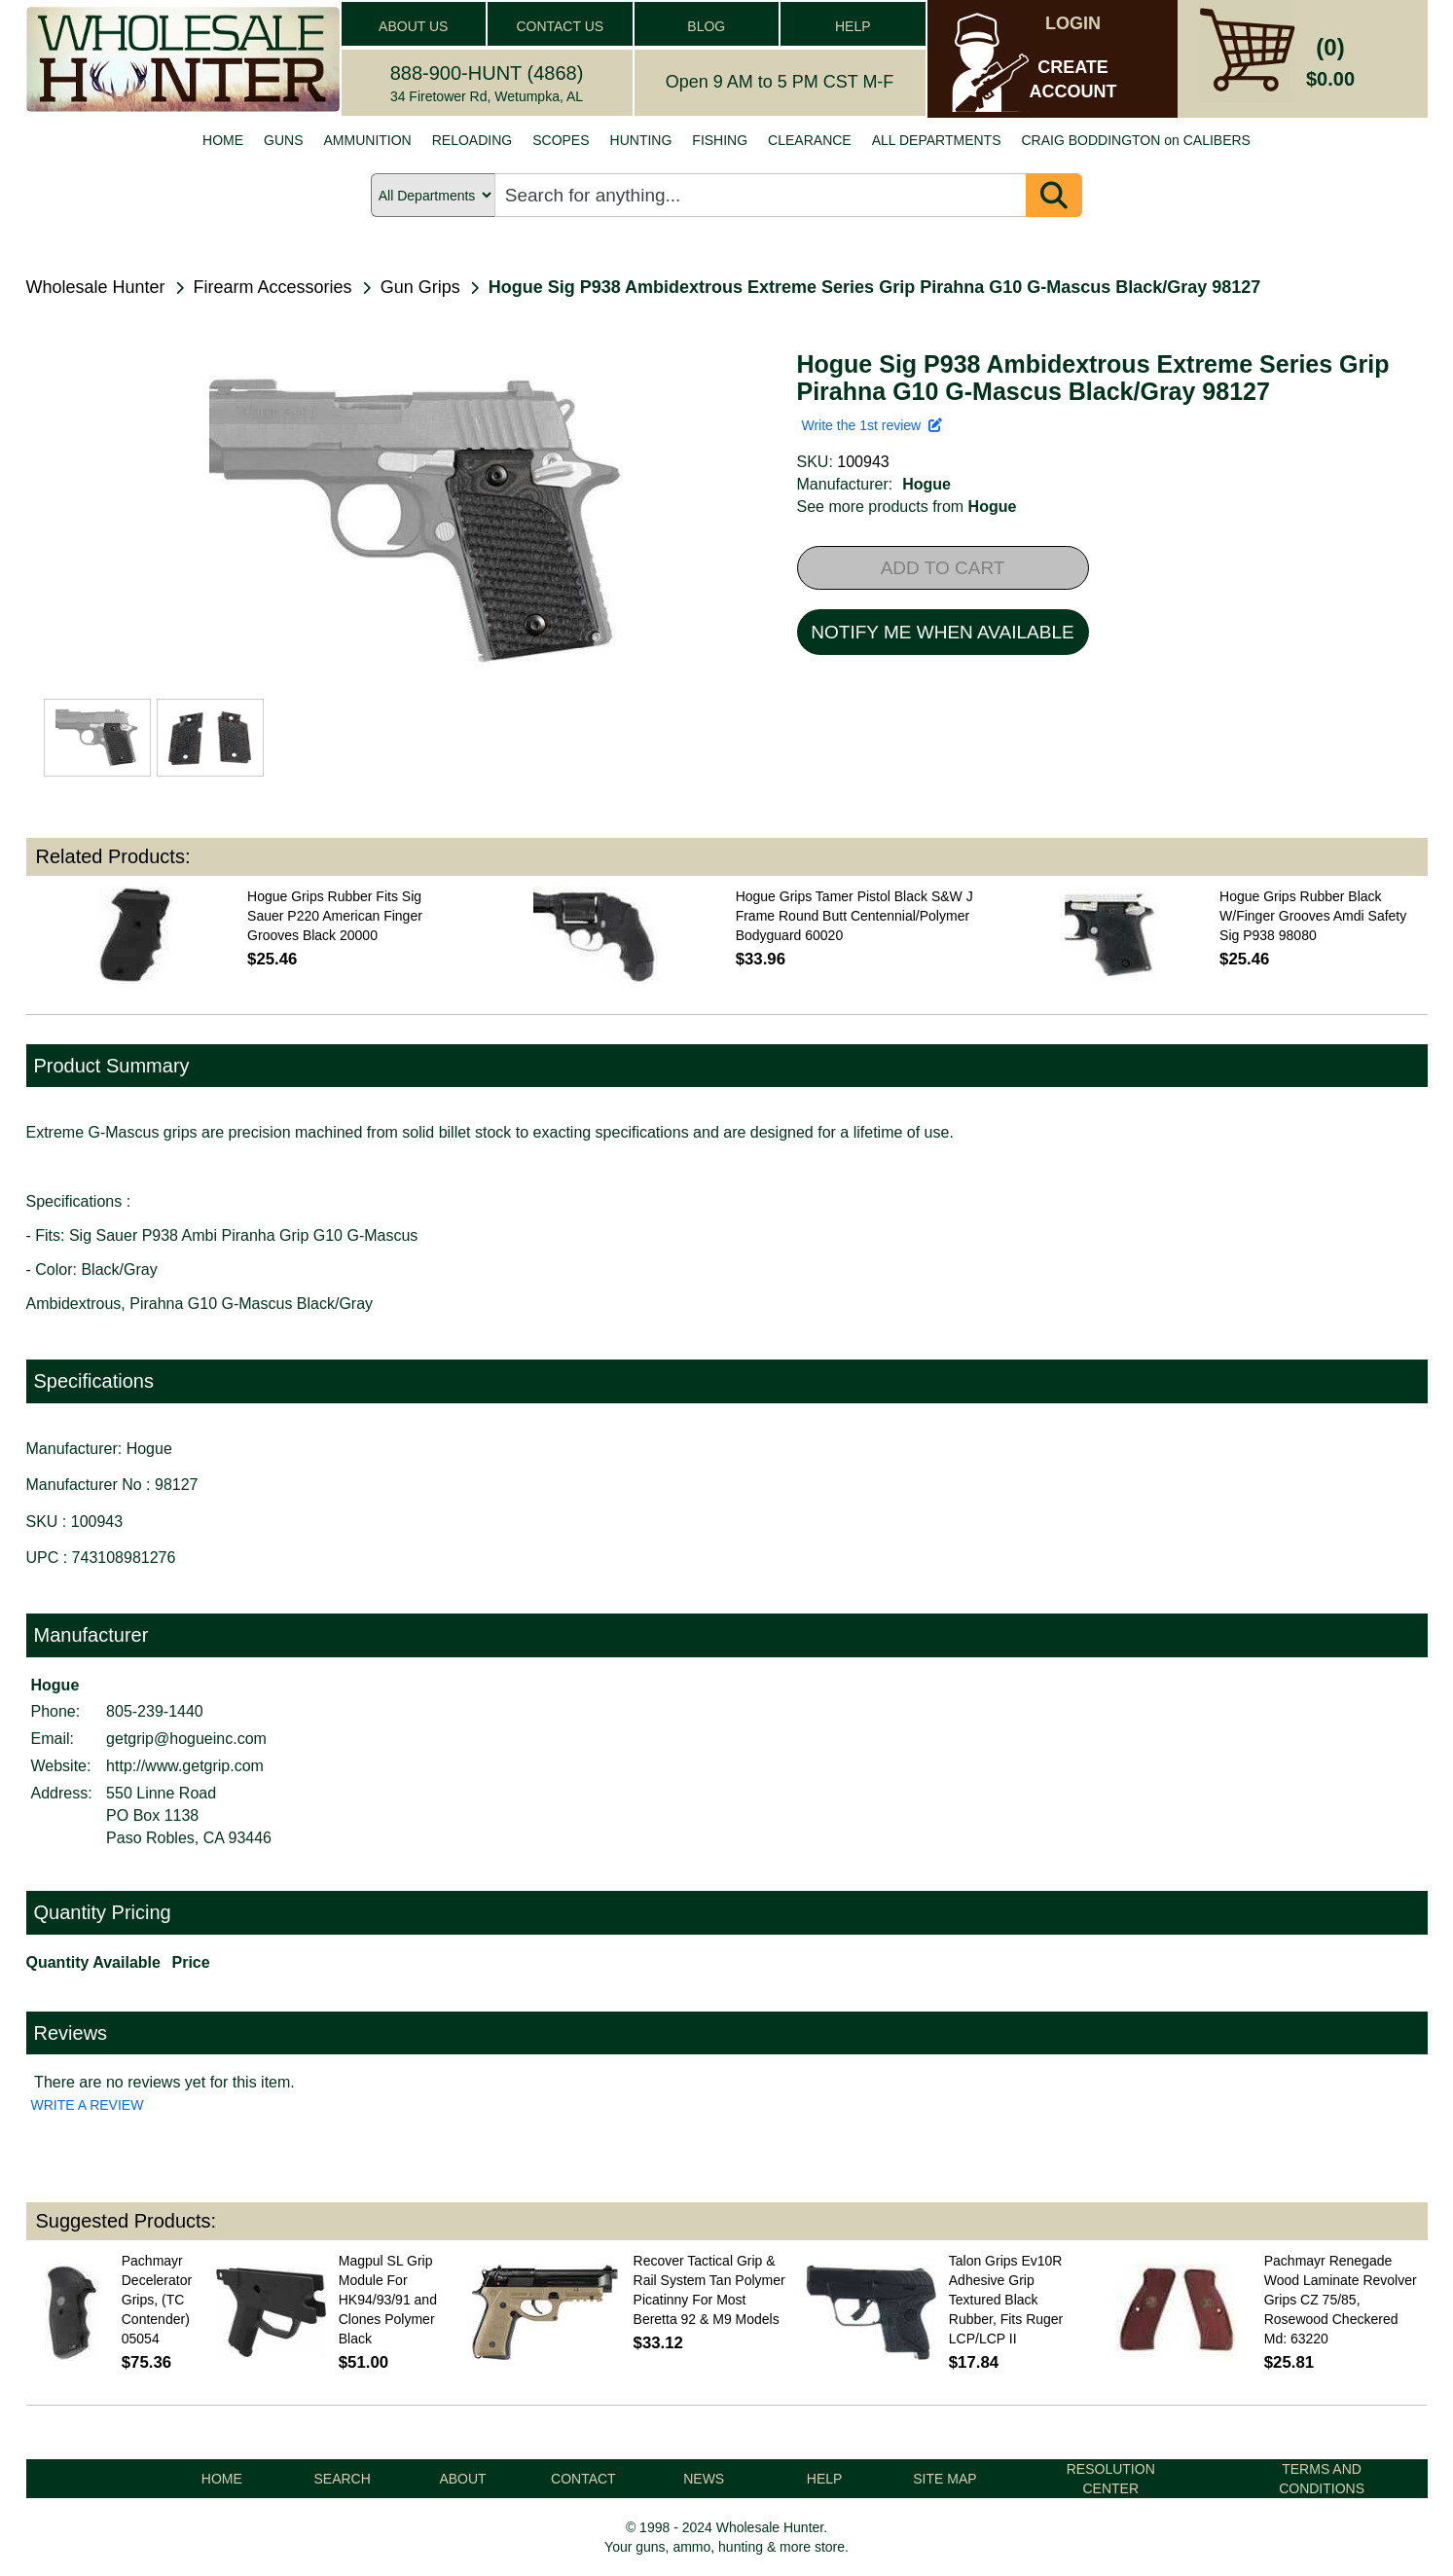 The image size is (1453, 2576). Describe the element at coordinates (462, 2478) in the screenshot. I see `ABOUT` at that location.